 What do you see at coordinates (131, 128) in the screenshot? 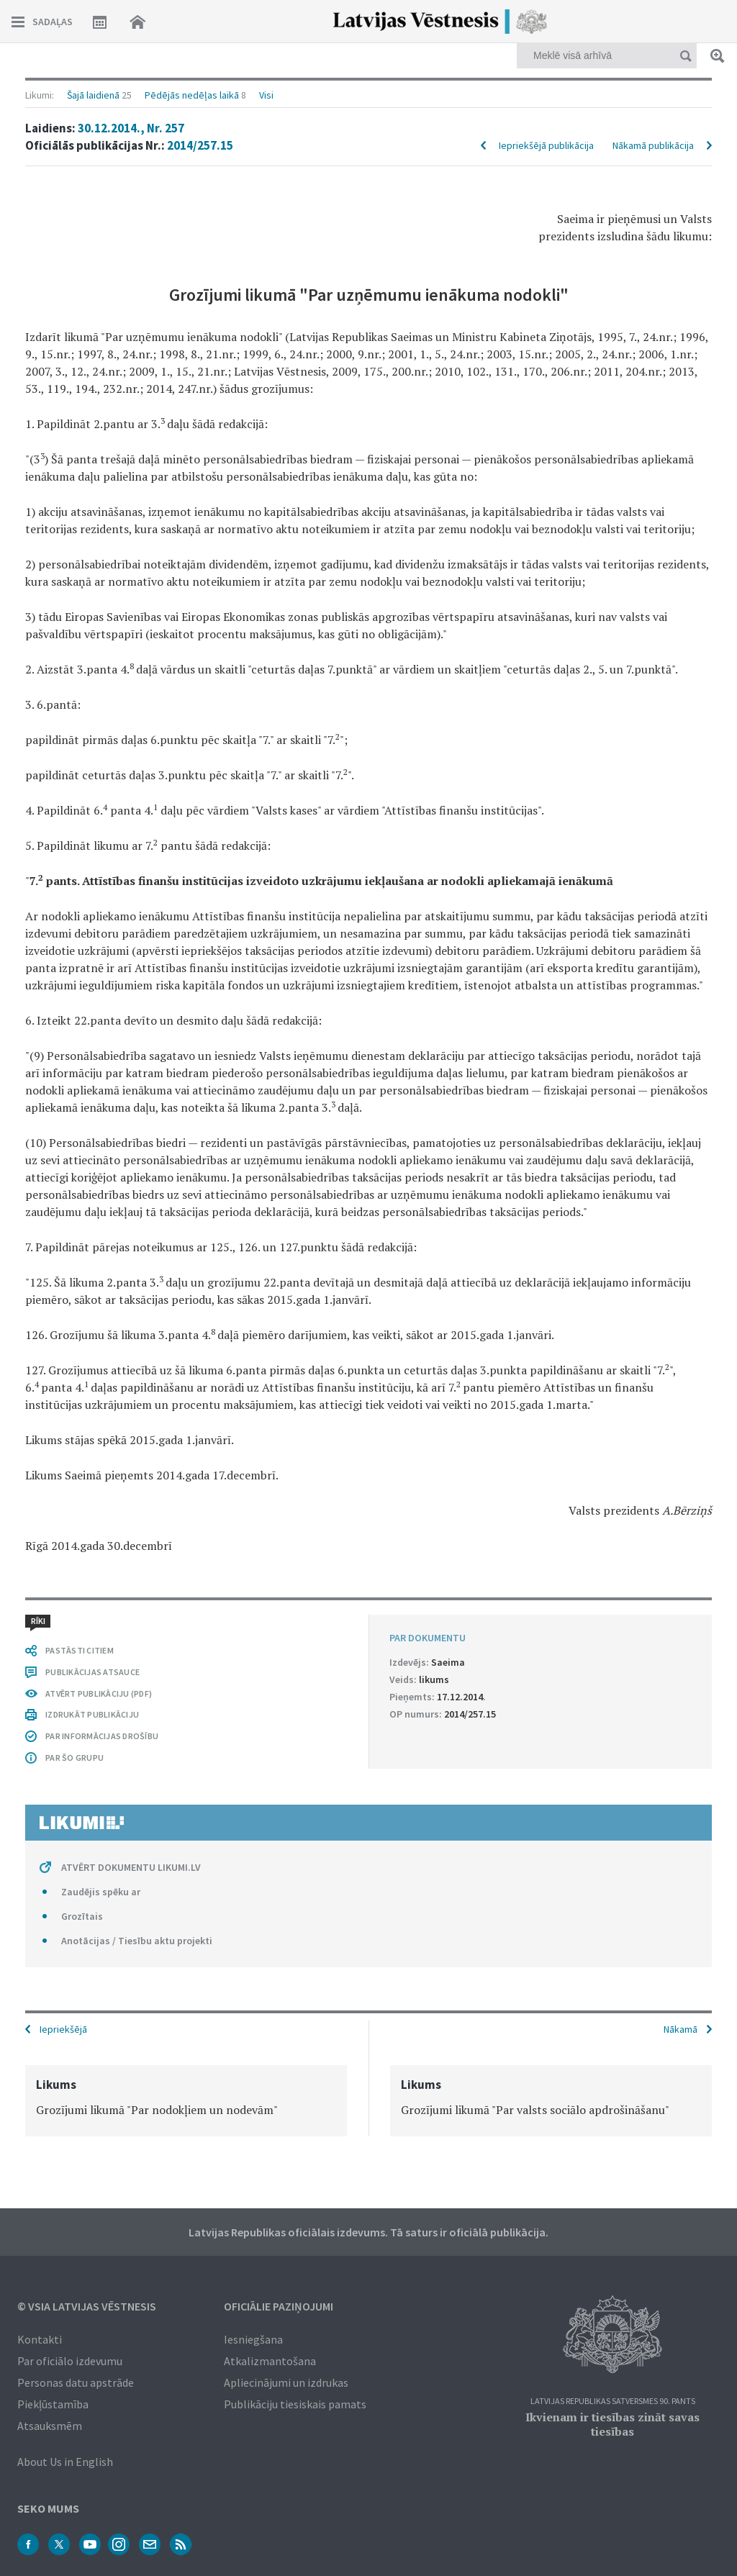
I see `30.12.2014., Nr. 257` at bounding box center [131, 128].